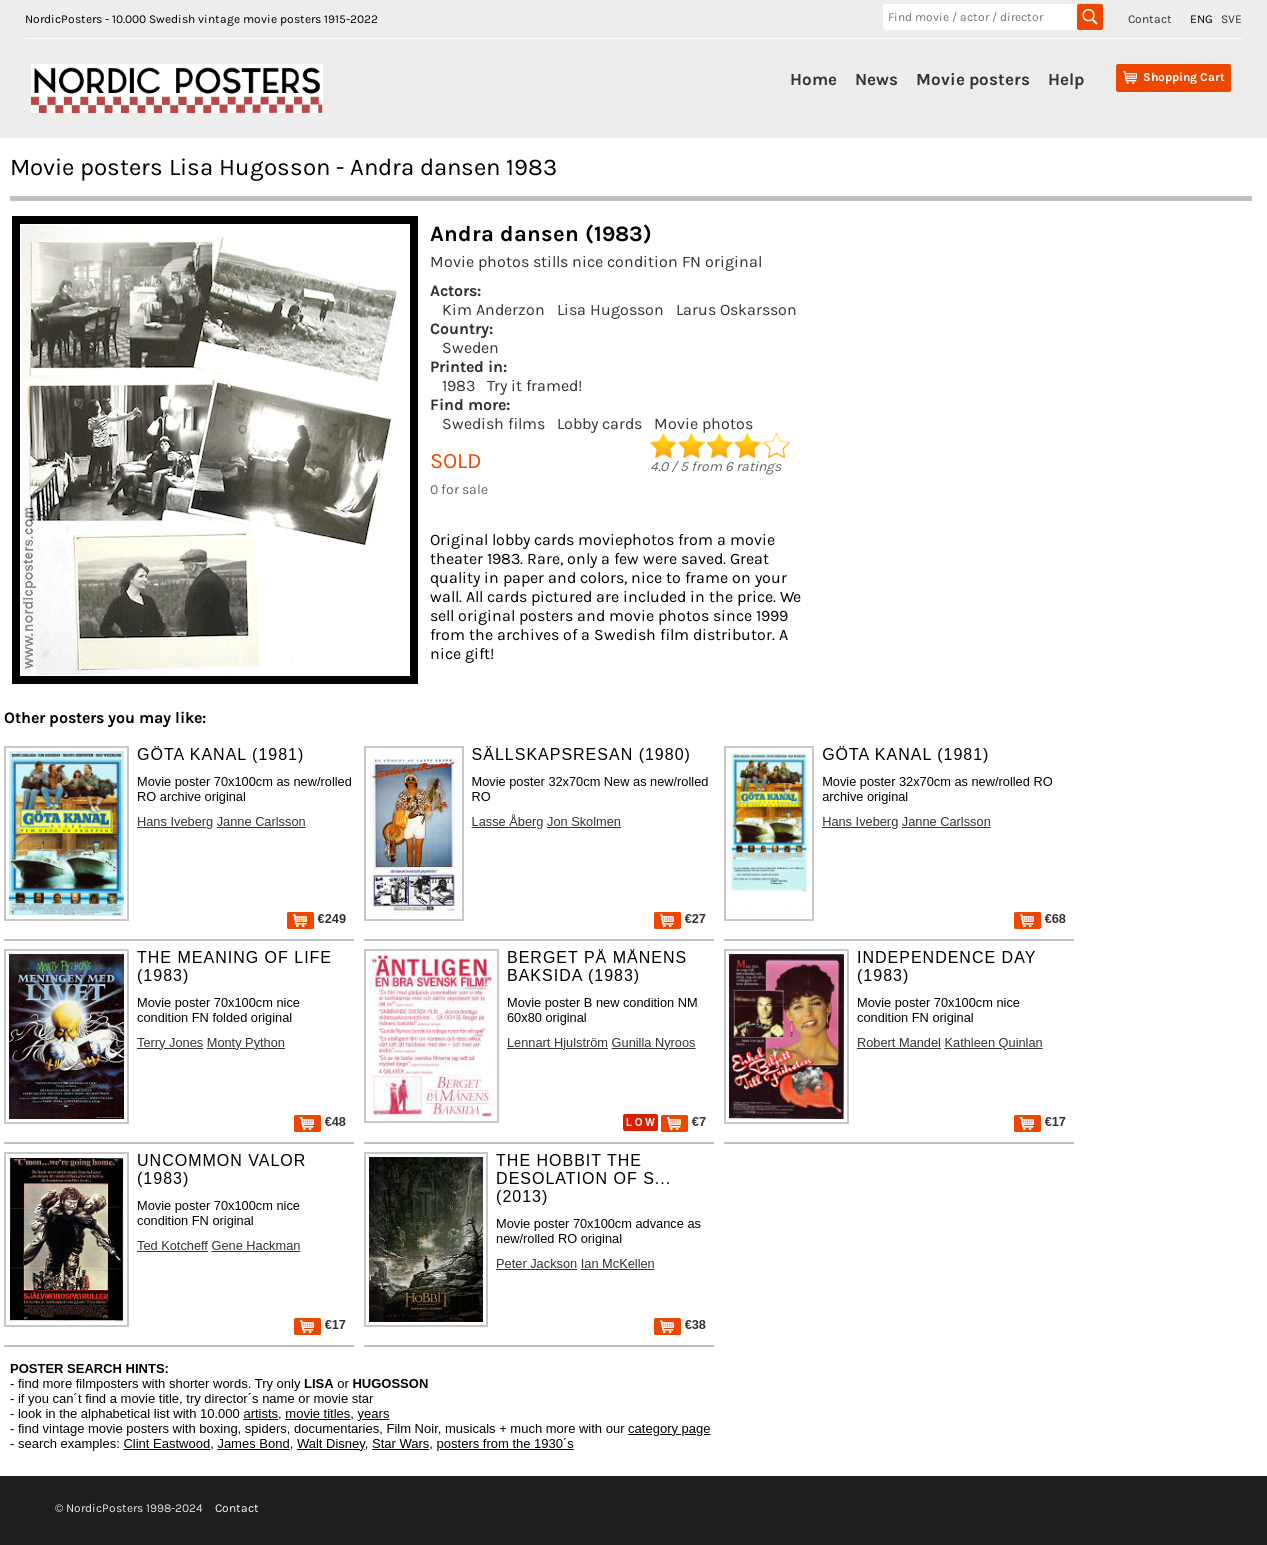  I want to click on €249, so click(316, 918).